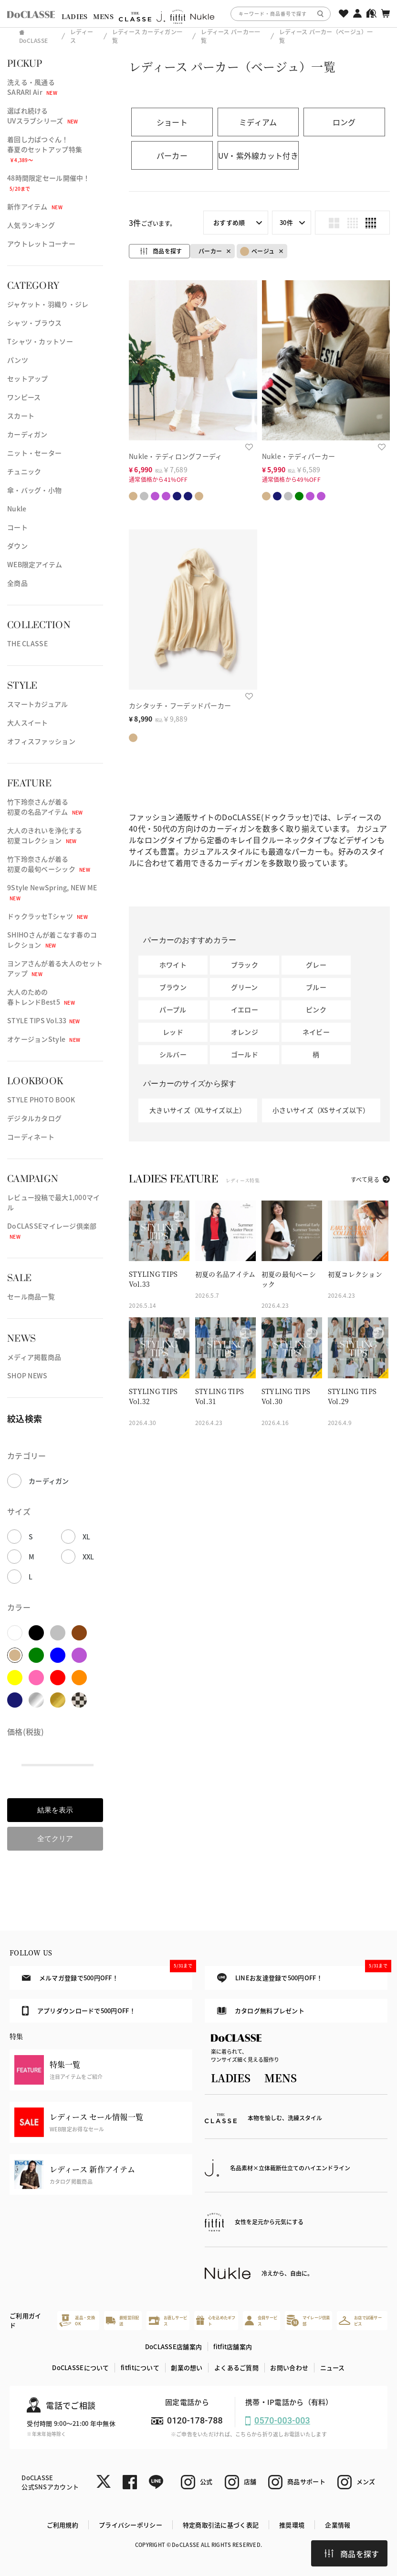 Image resolution: width=397 pixels, height=2576 pixels. Describe the element at coordinates (17, 583) in the screenshot. I see `全商品` at that location.